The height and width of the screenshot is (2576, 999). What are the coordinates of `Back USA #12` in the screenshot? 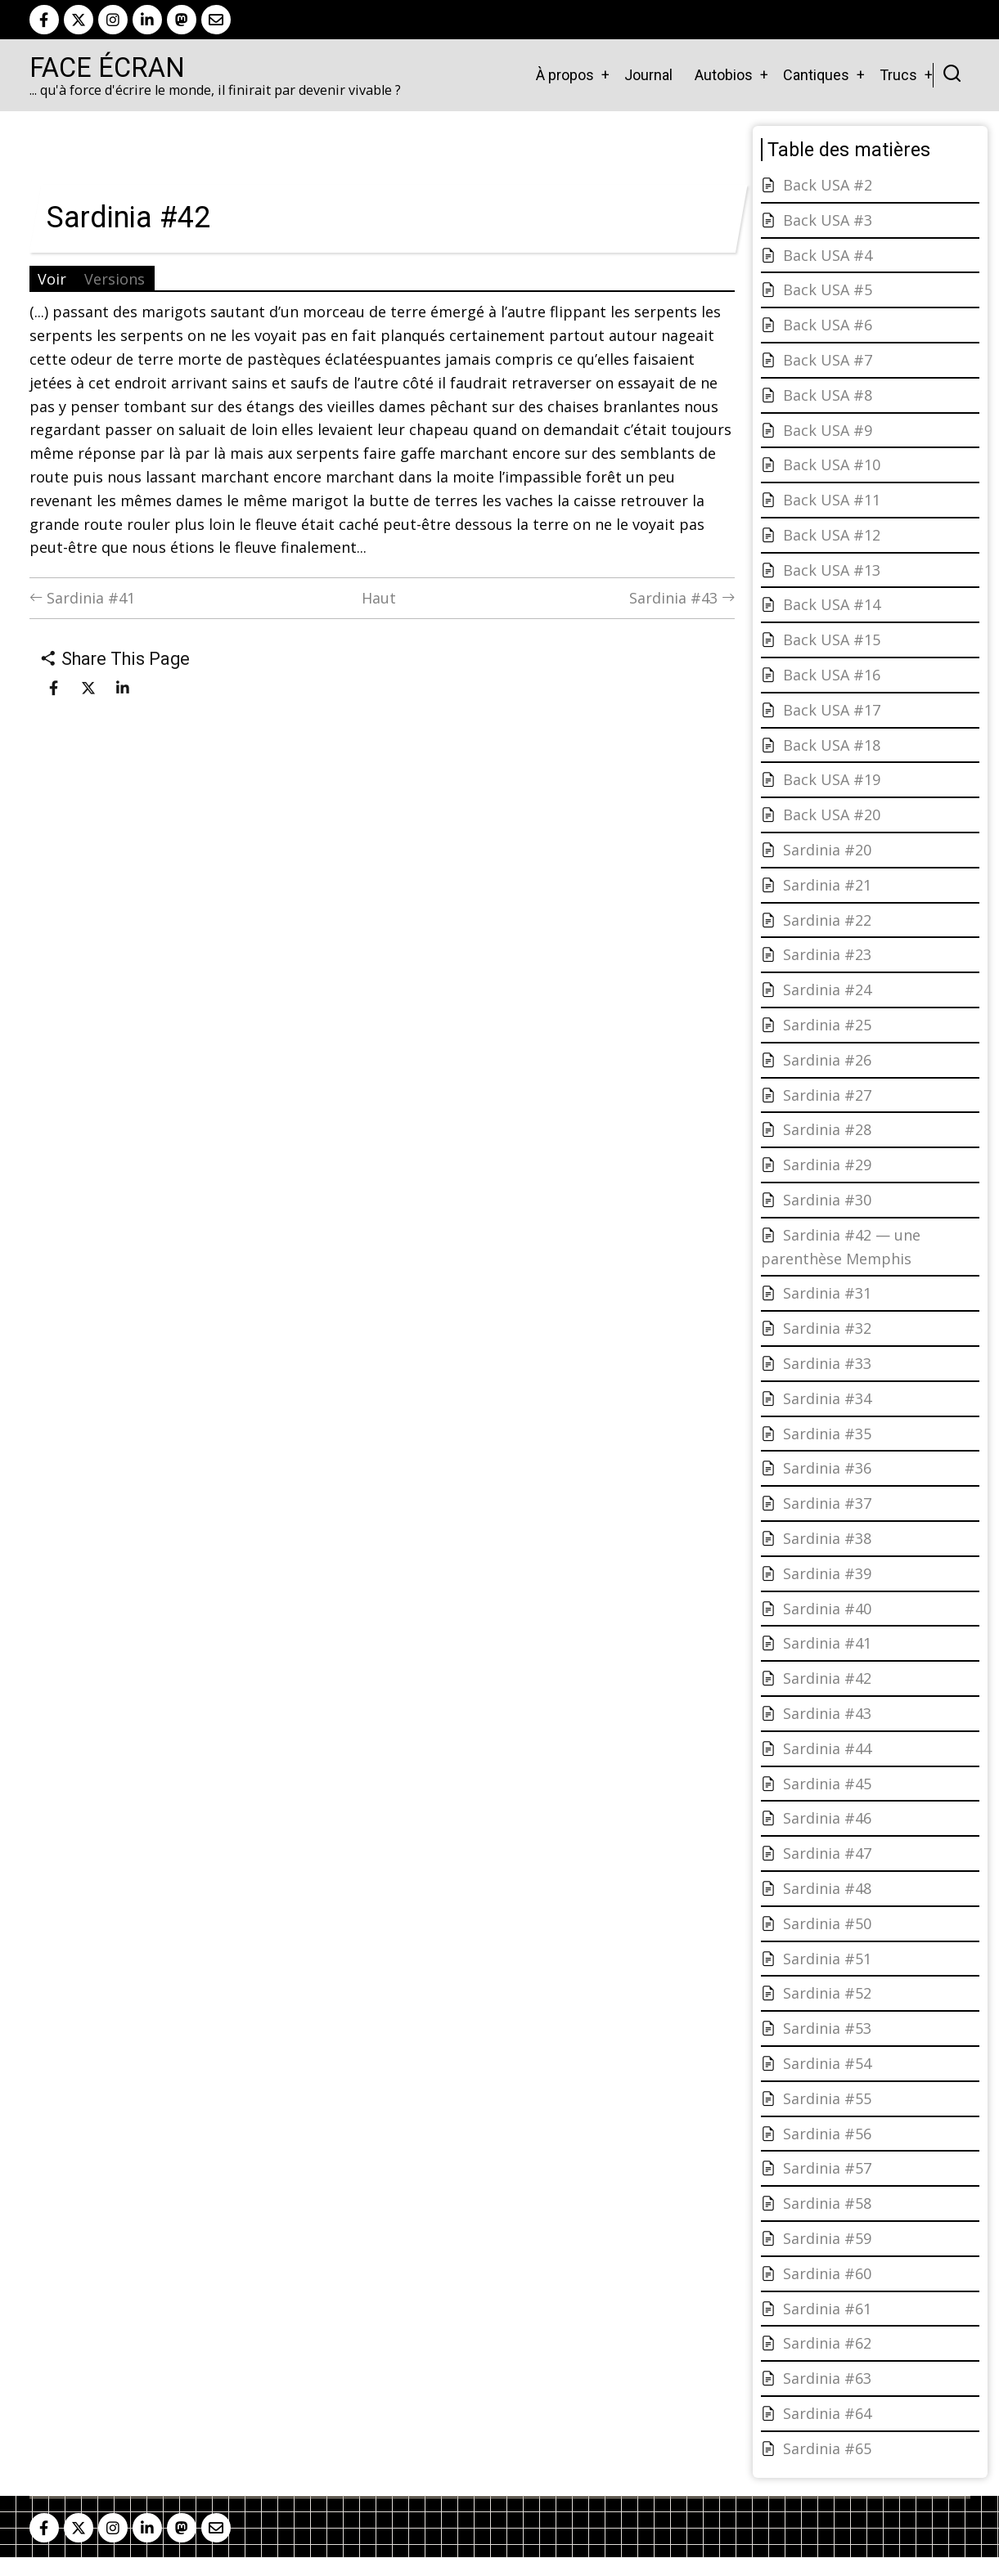 It's located at (831, 535).